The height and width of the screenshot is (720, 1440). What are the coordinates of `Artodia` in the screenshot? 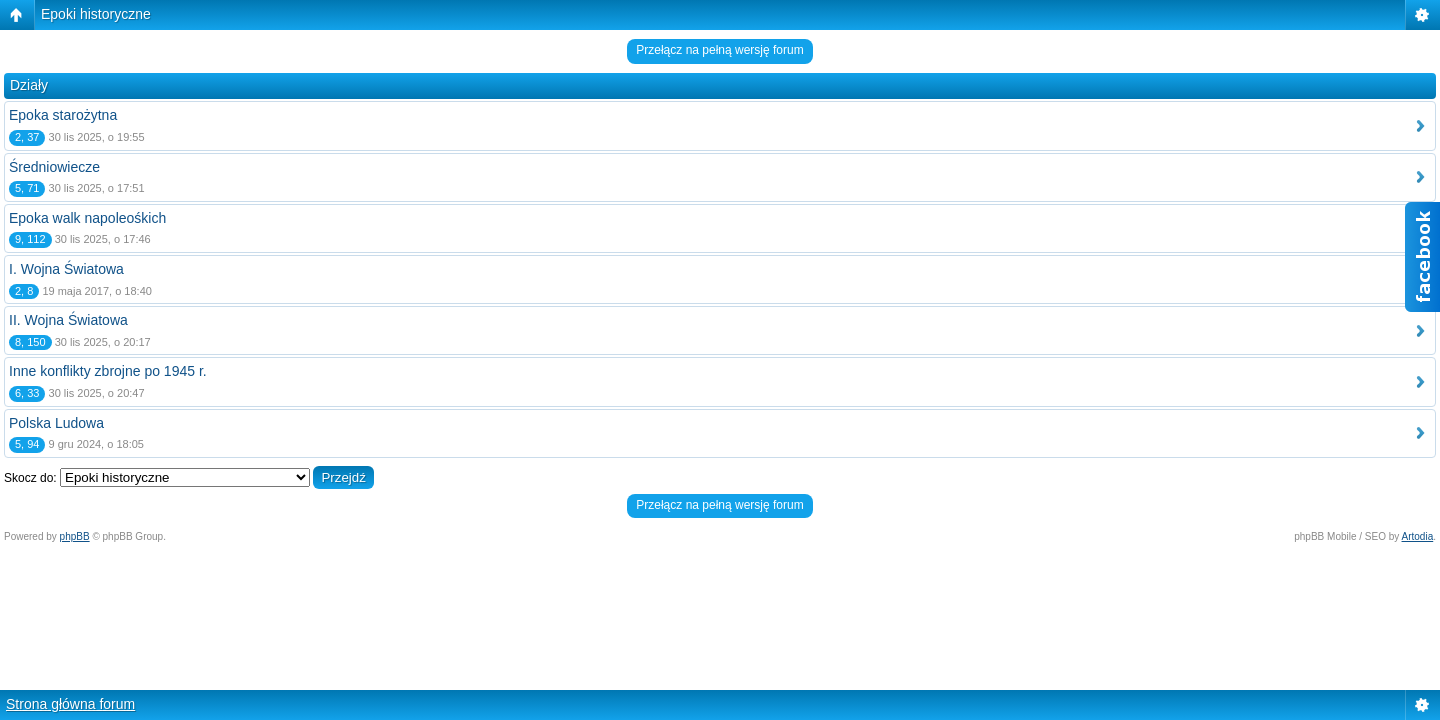 It's located at (1418, 536).